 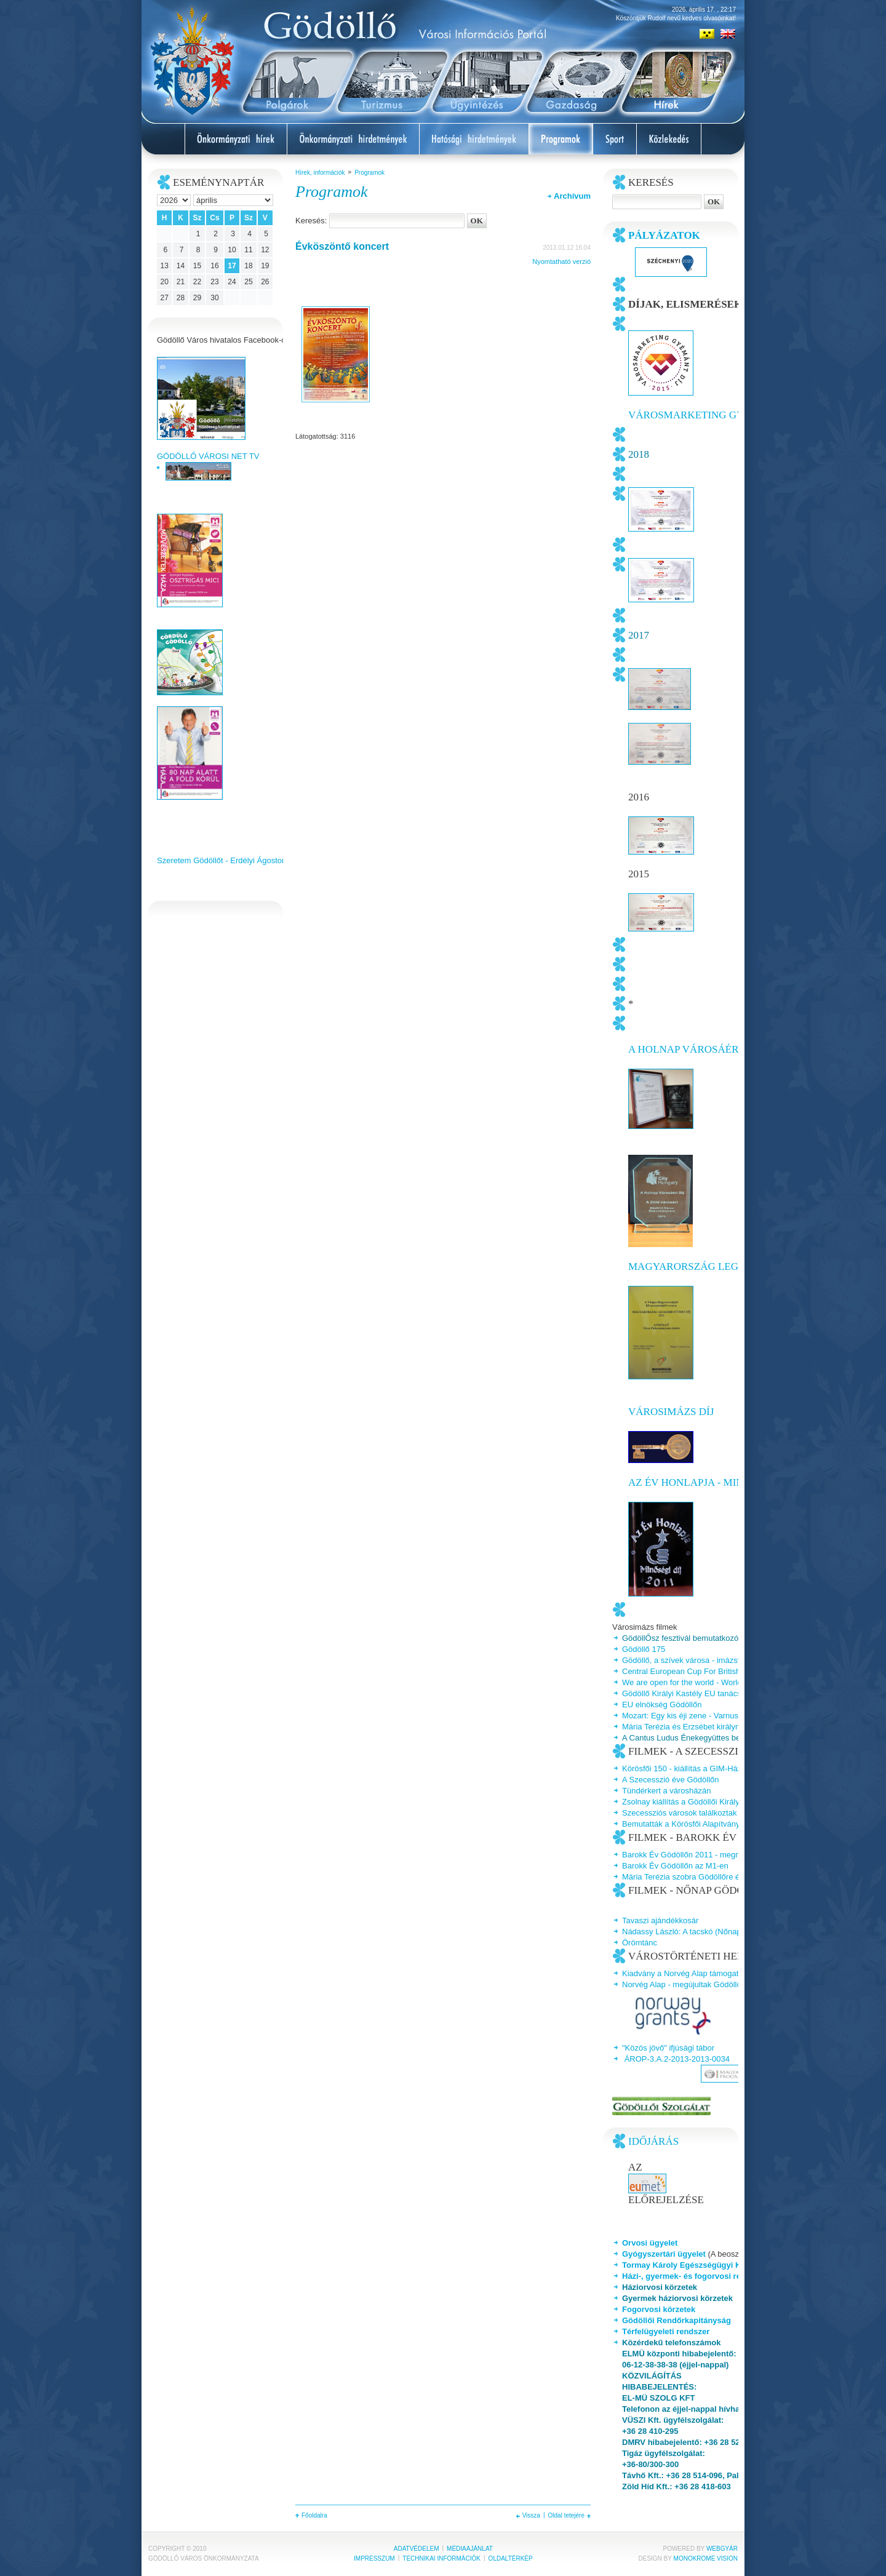 I want to click on Nyomtatható verzió, so click(x=561, y=261).